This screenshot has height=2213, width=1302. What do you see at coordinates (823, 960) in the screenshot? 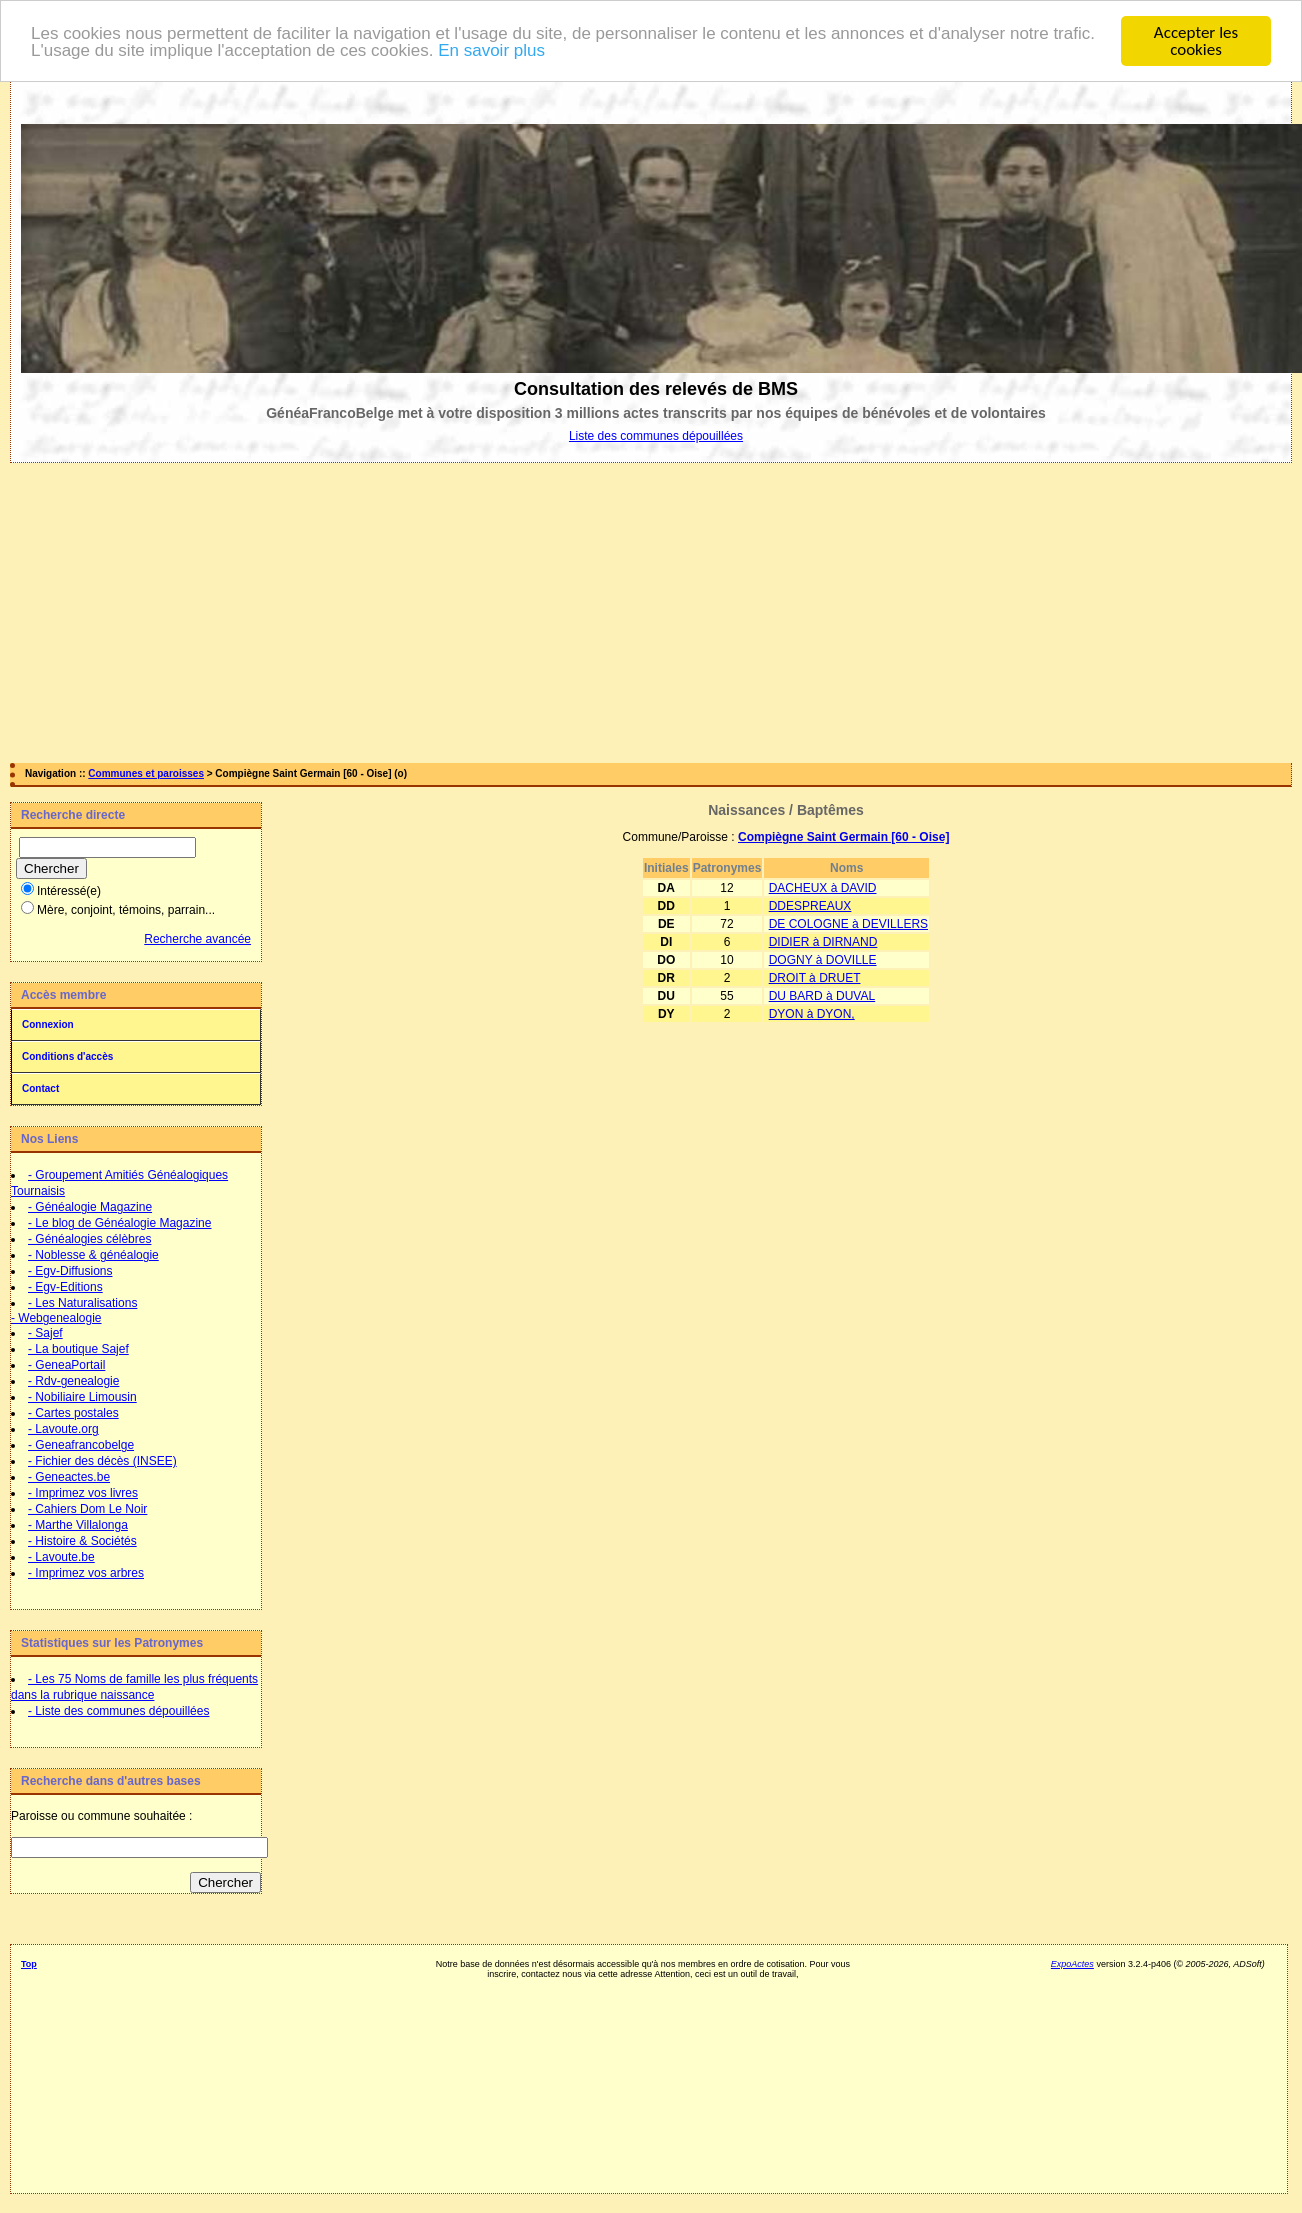
I see `DOGNY à DOVILLE` at bounding box center [823, 960].